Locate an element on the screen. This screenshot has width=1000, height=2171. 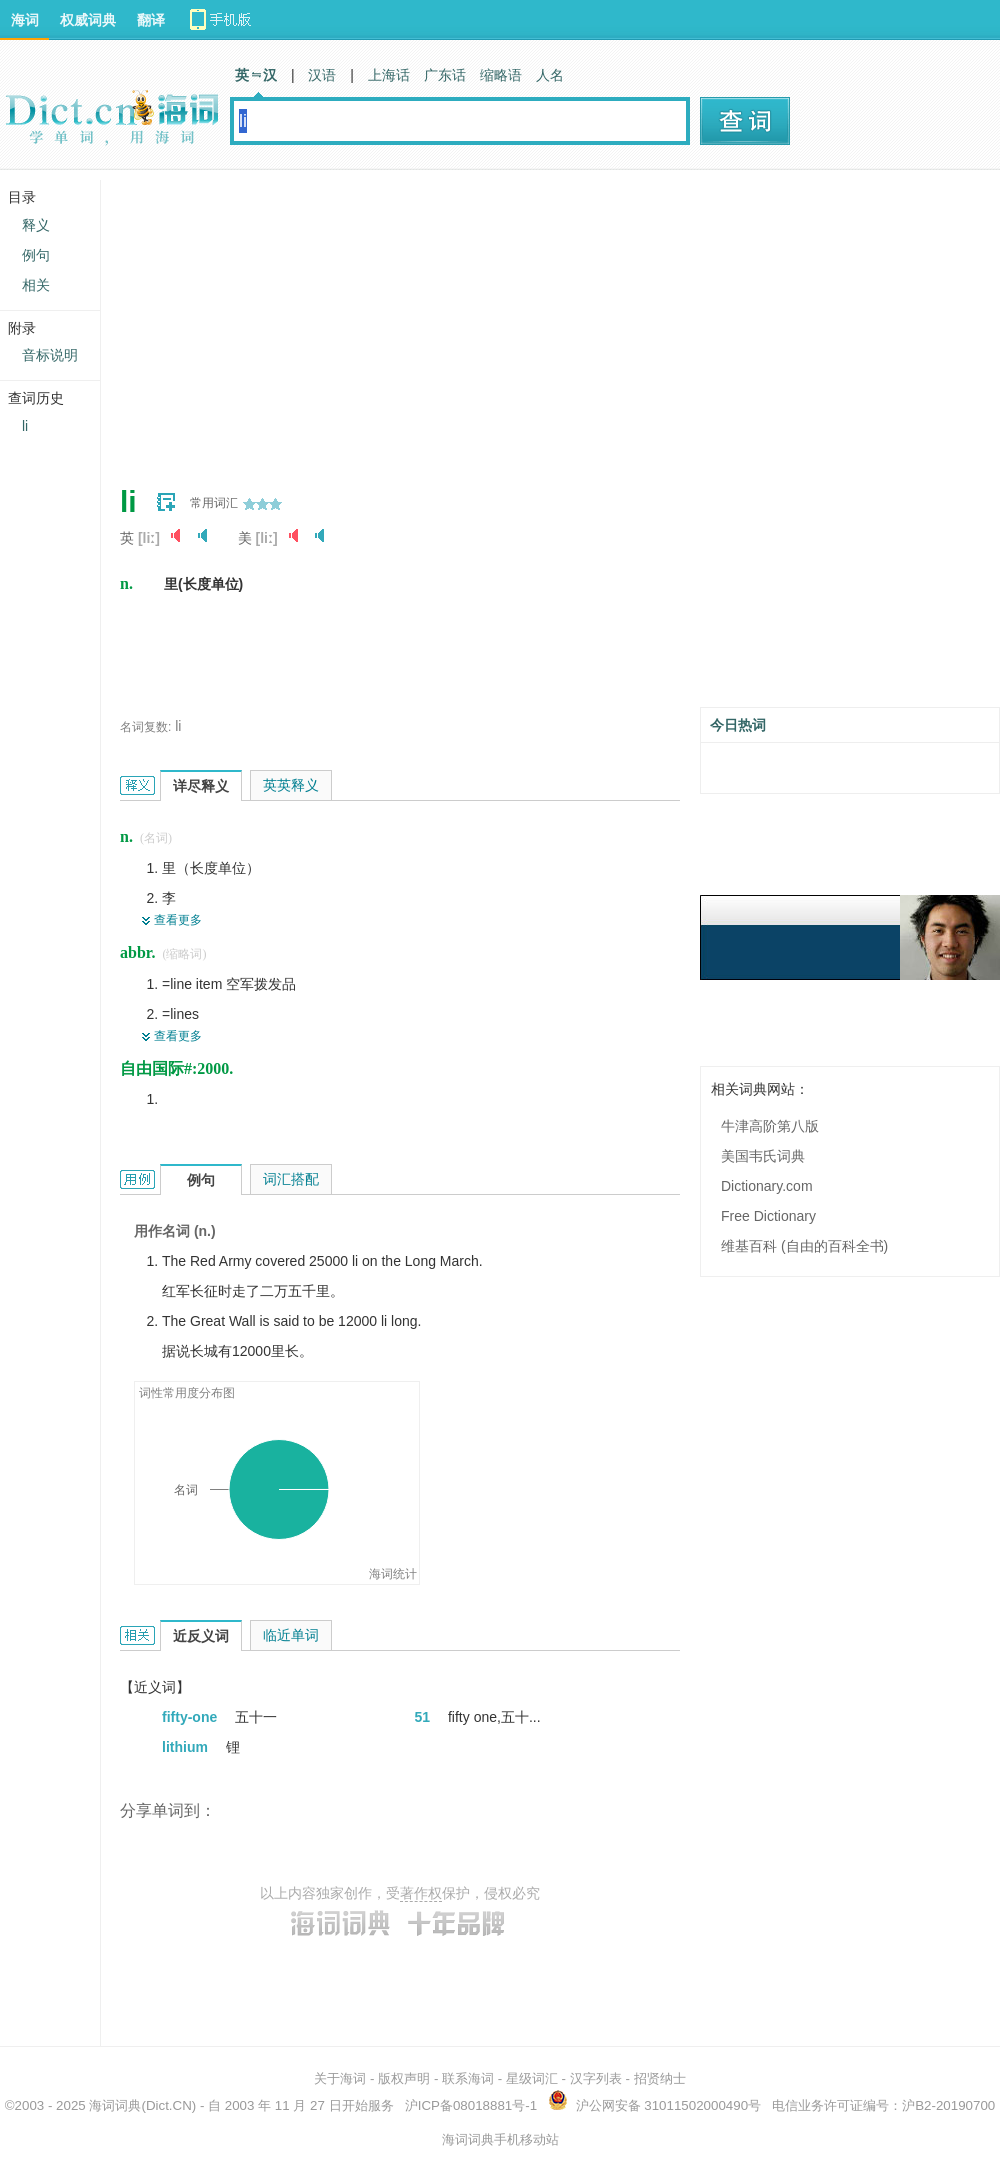
[Advertisement] is located at coordinates (444, 320).